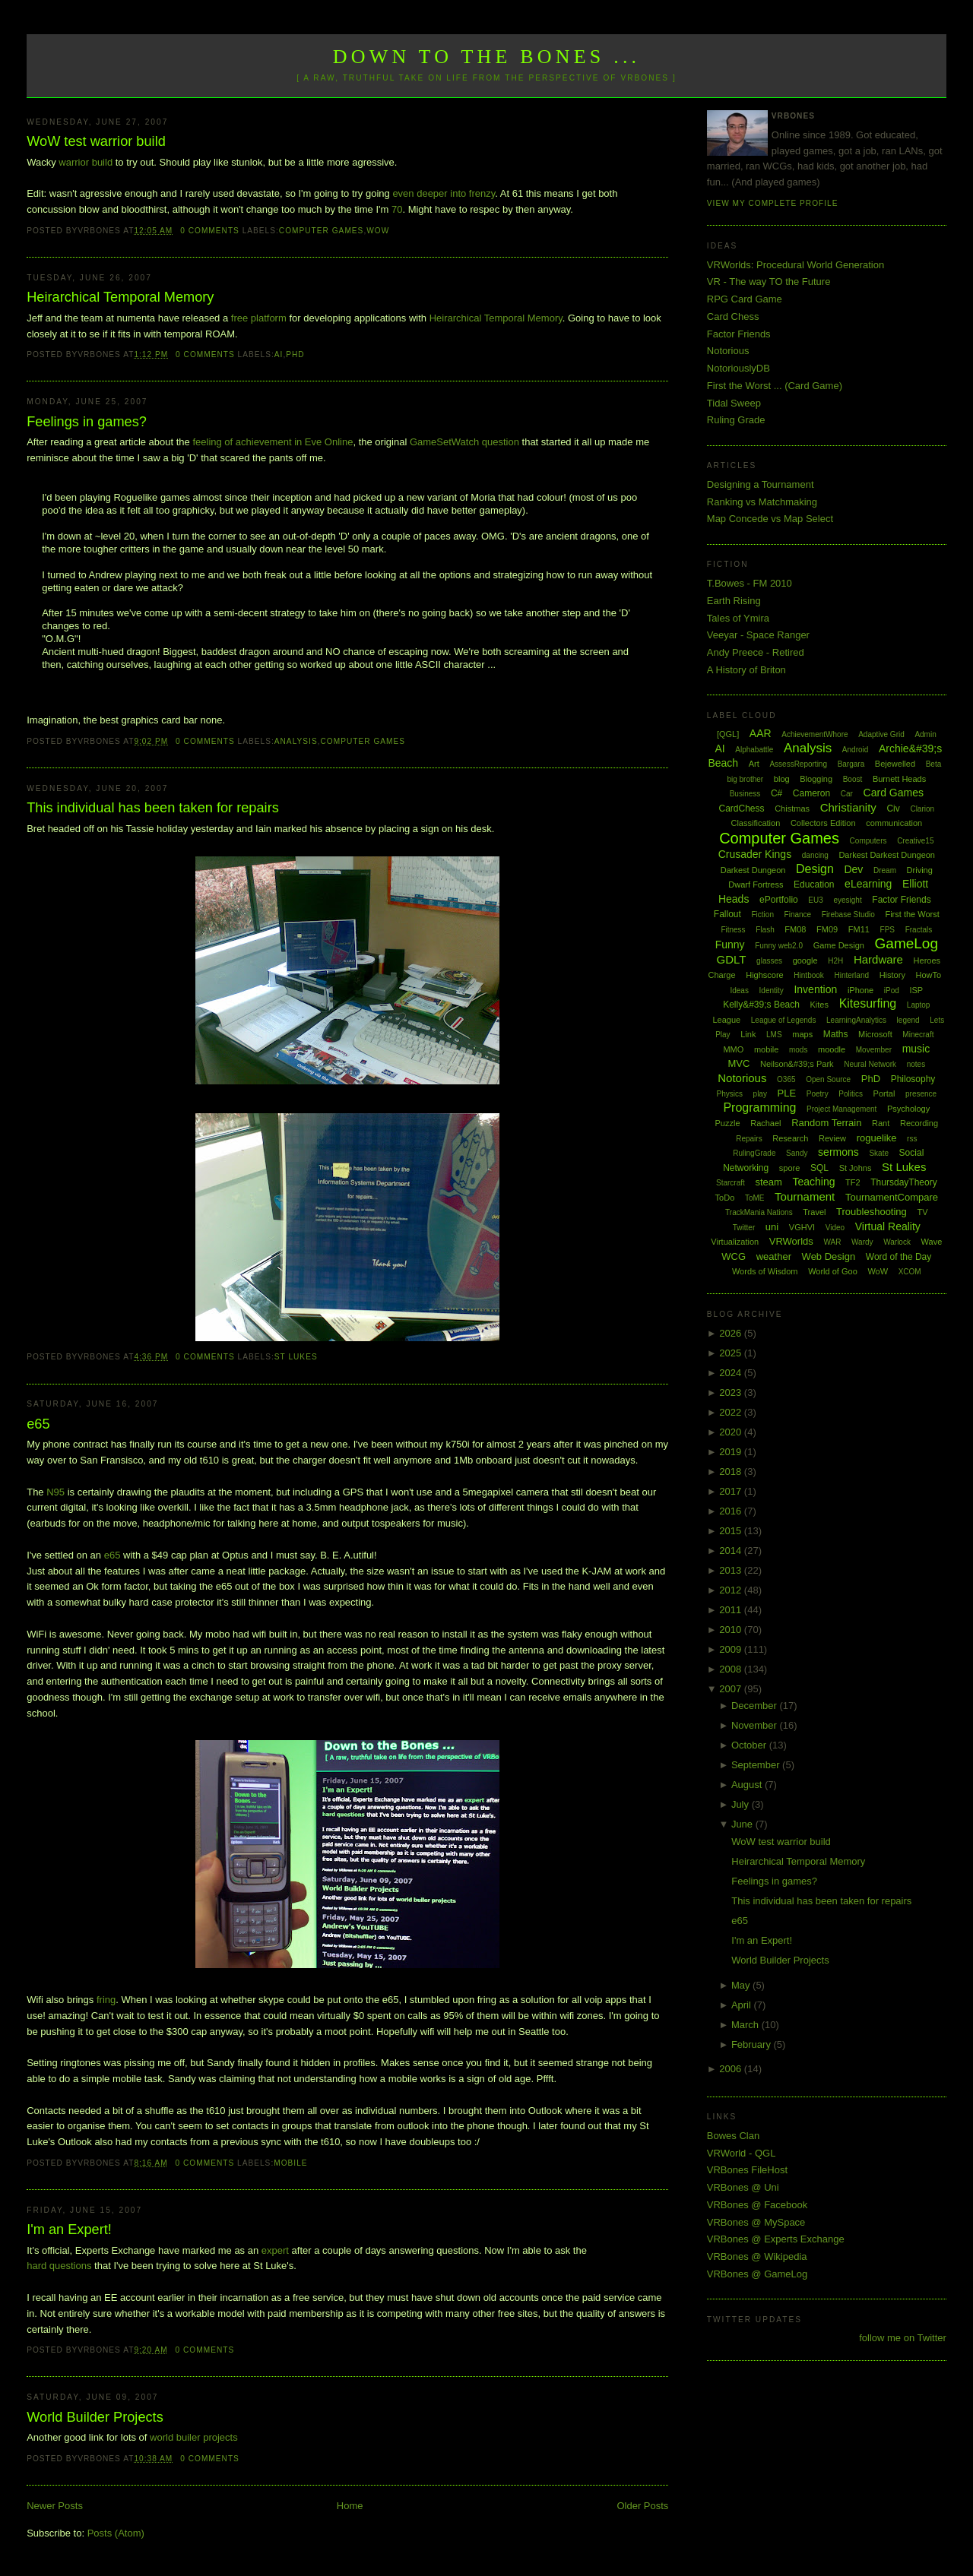  I want to click on AAR, so click(761, 733).